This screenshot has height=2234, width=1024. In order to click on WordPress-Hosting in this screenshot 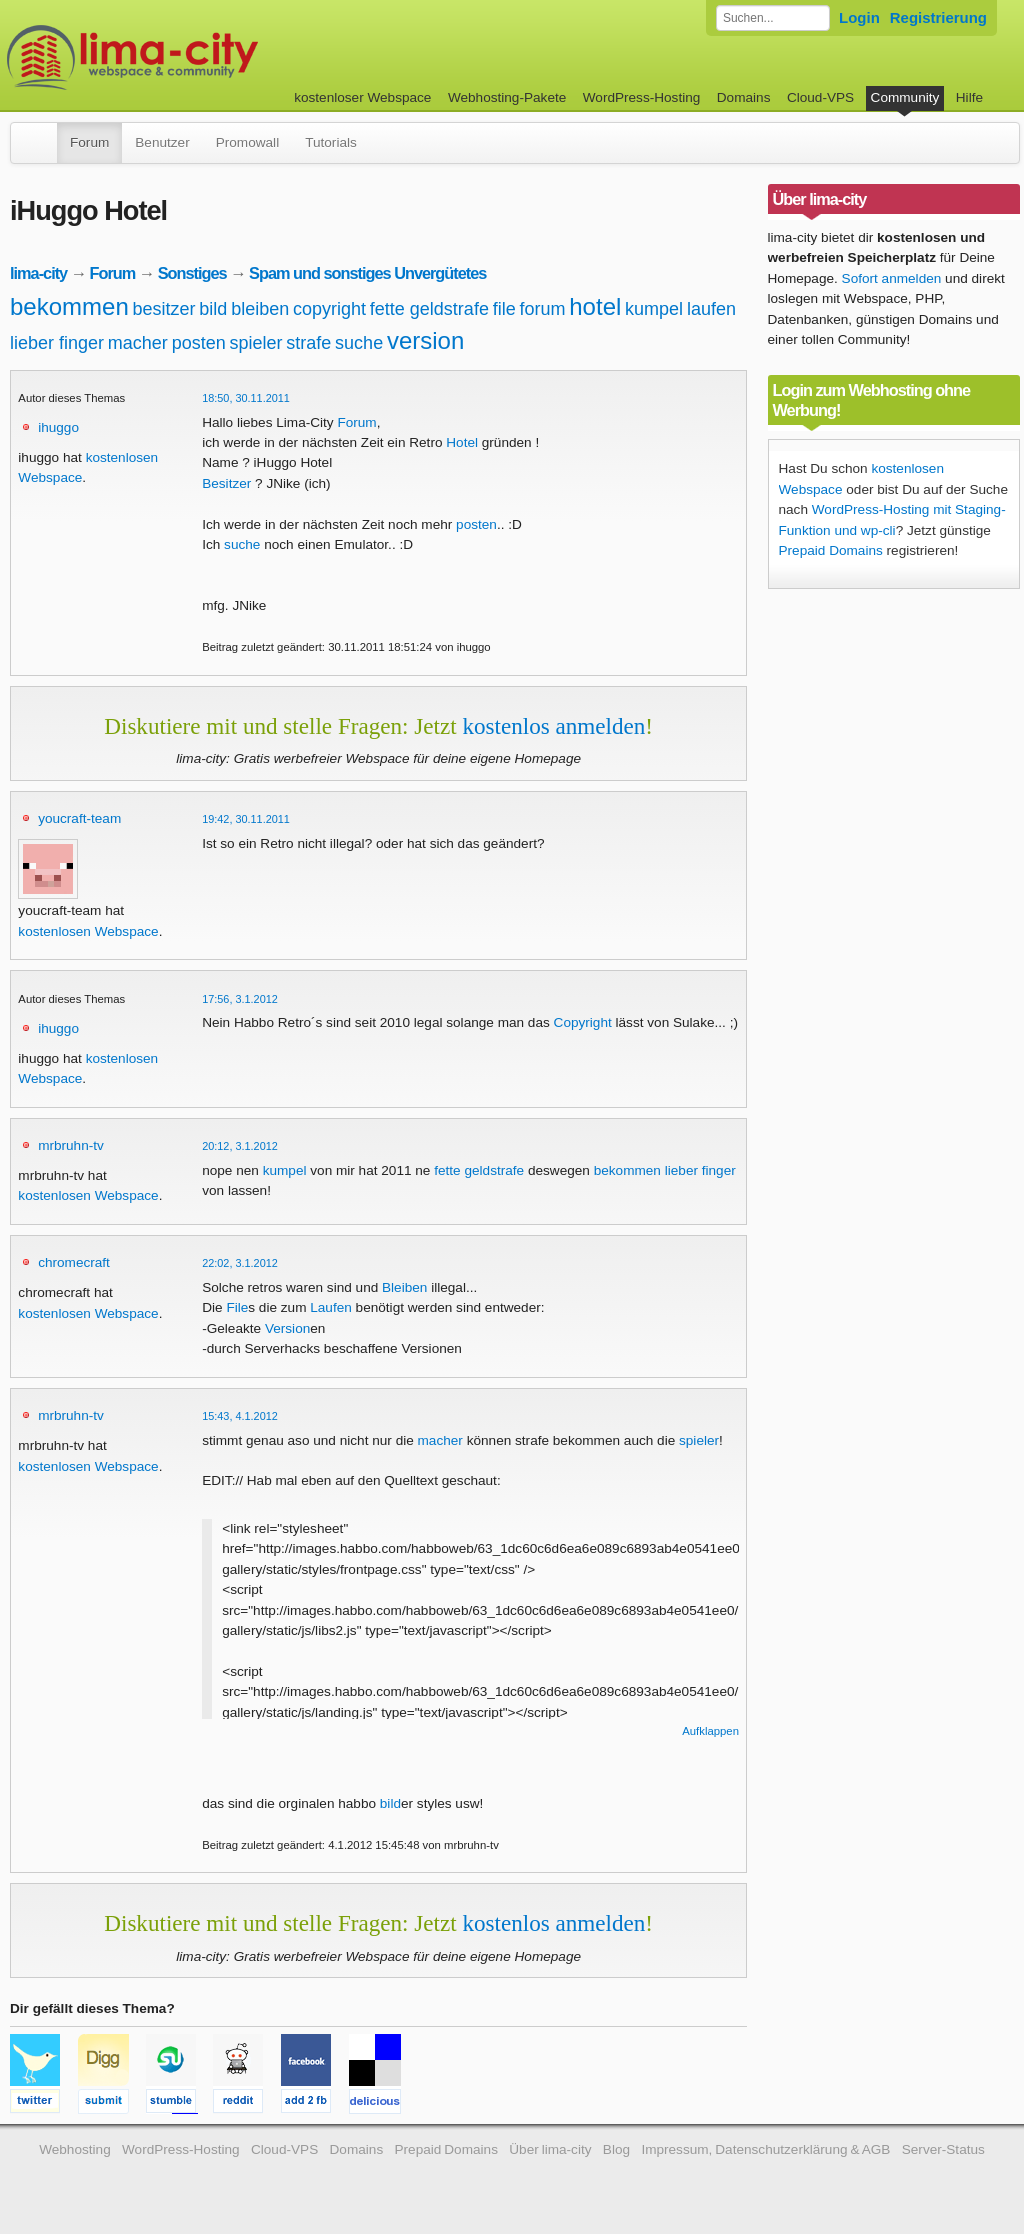, I will do `click(642, 97)`.